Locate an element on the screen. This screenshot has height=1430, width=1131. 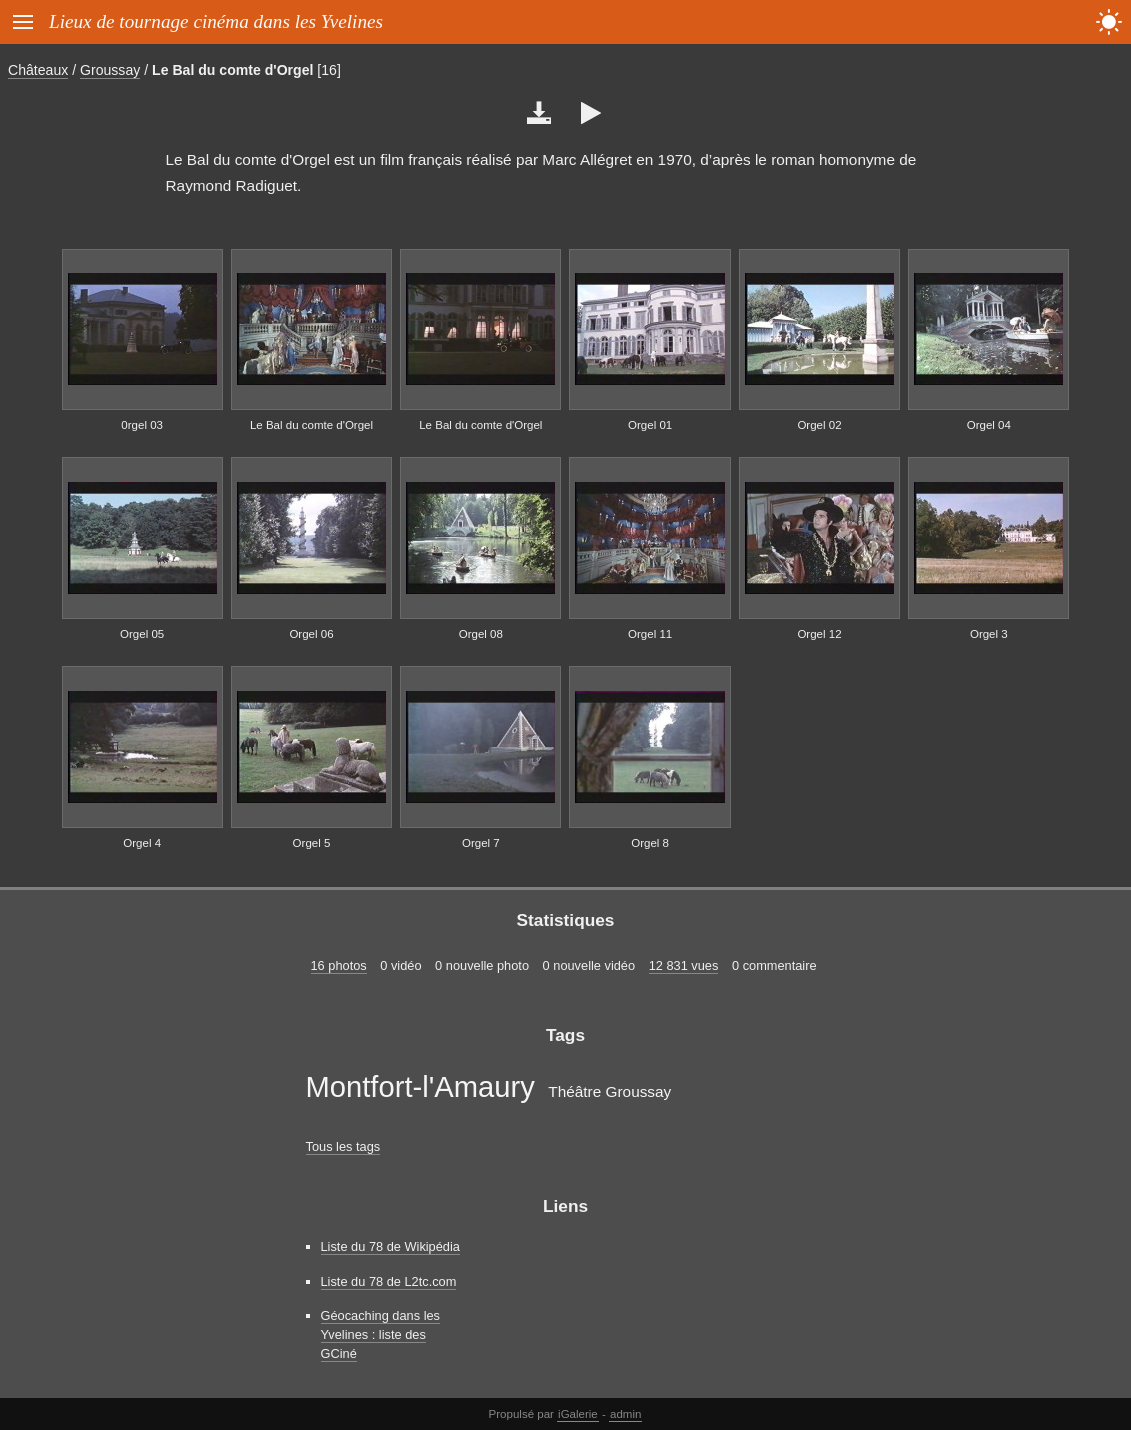
Liste du 78 de L2tc.com is located at coordinates (389, 1281).